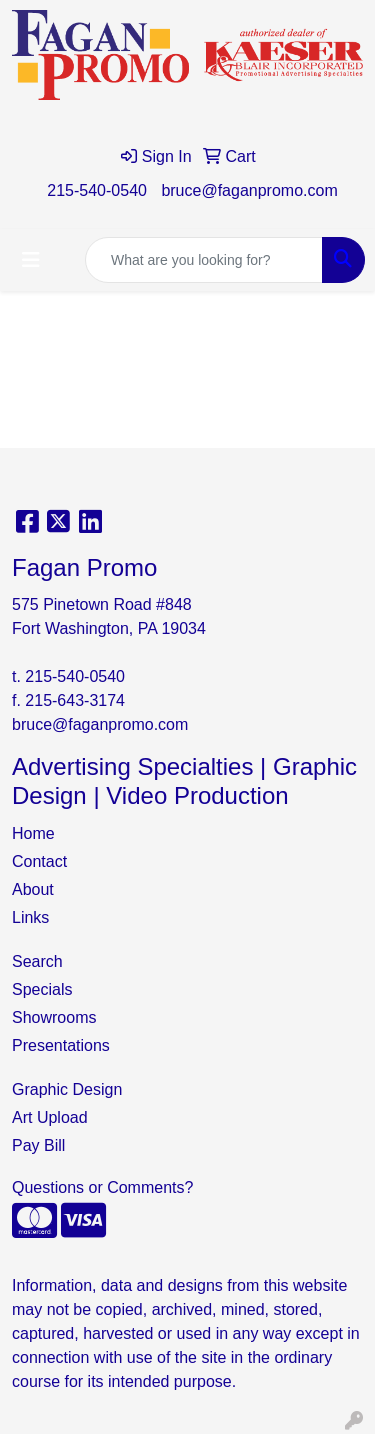  Describe the element at coordinates (33, 889) in the screenshot. I see `About` at that location.